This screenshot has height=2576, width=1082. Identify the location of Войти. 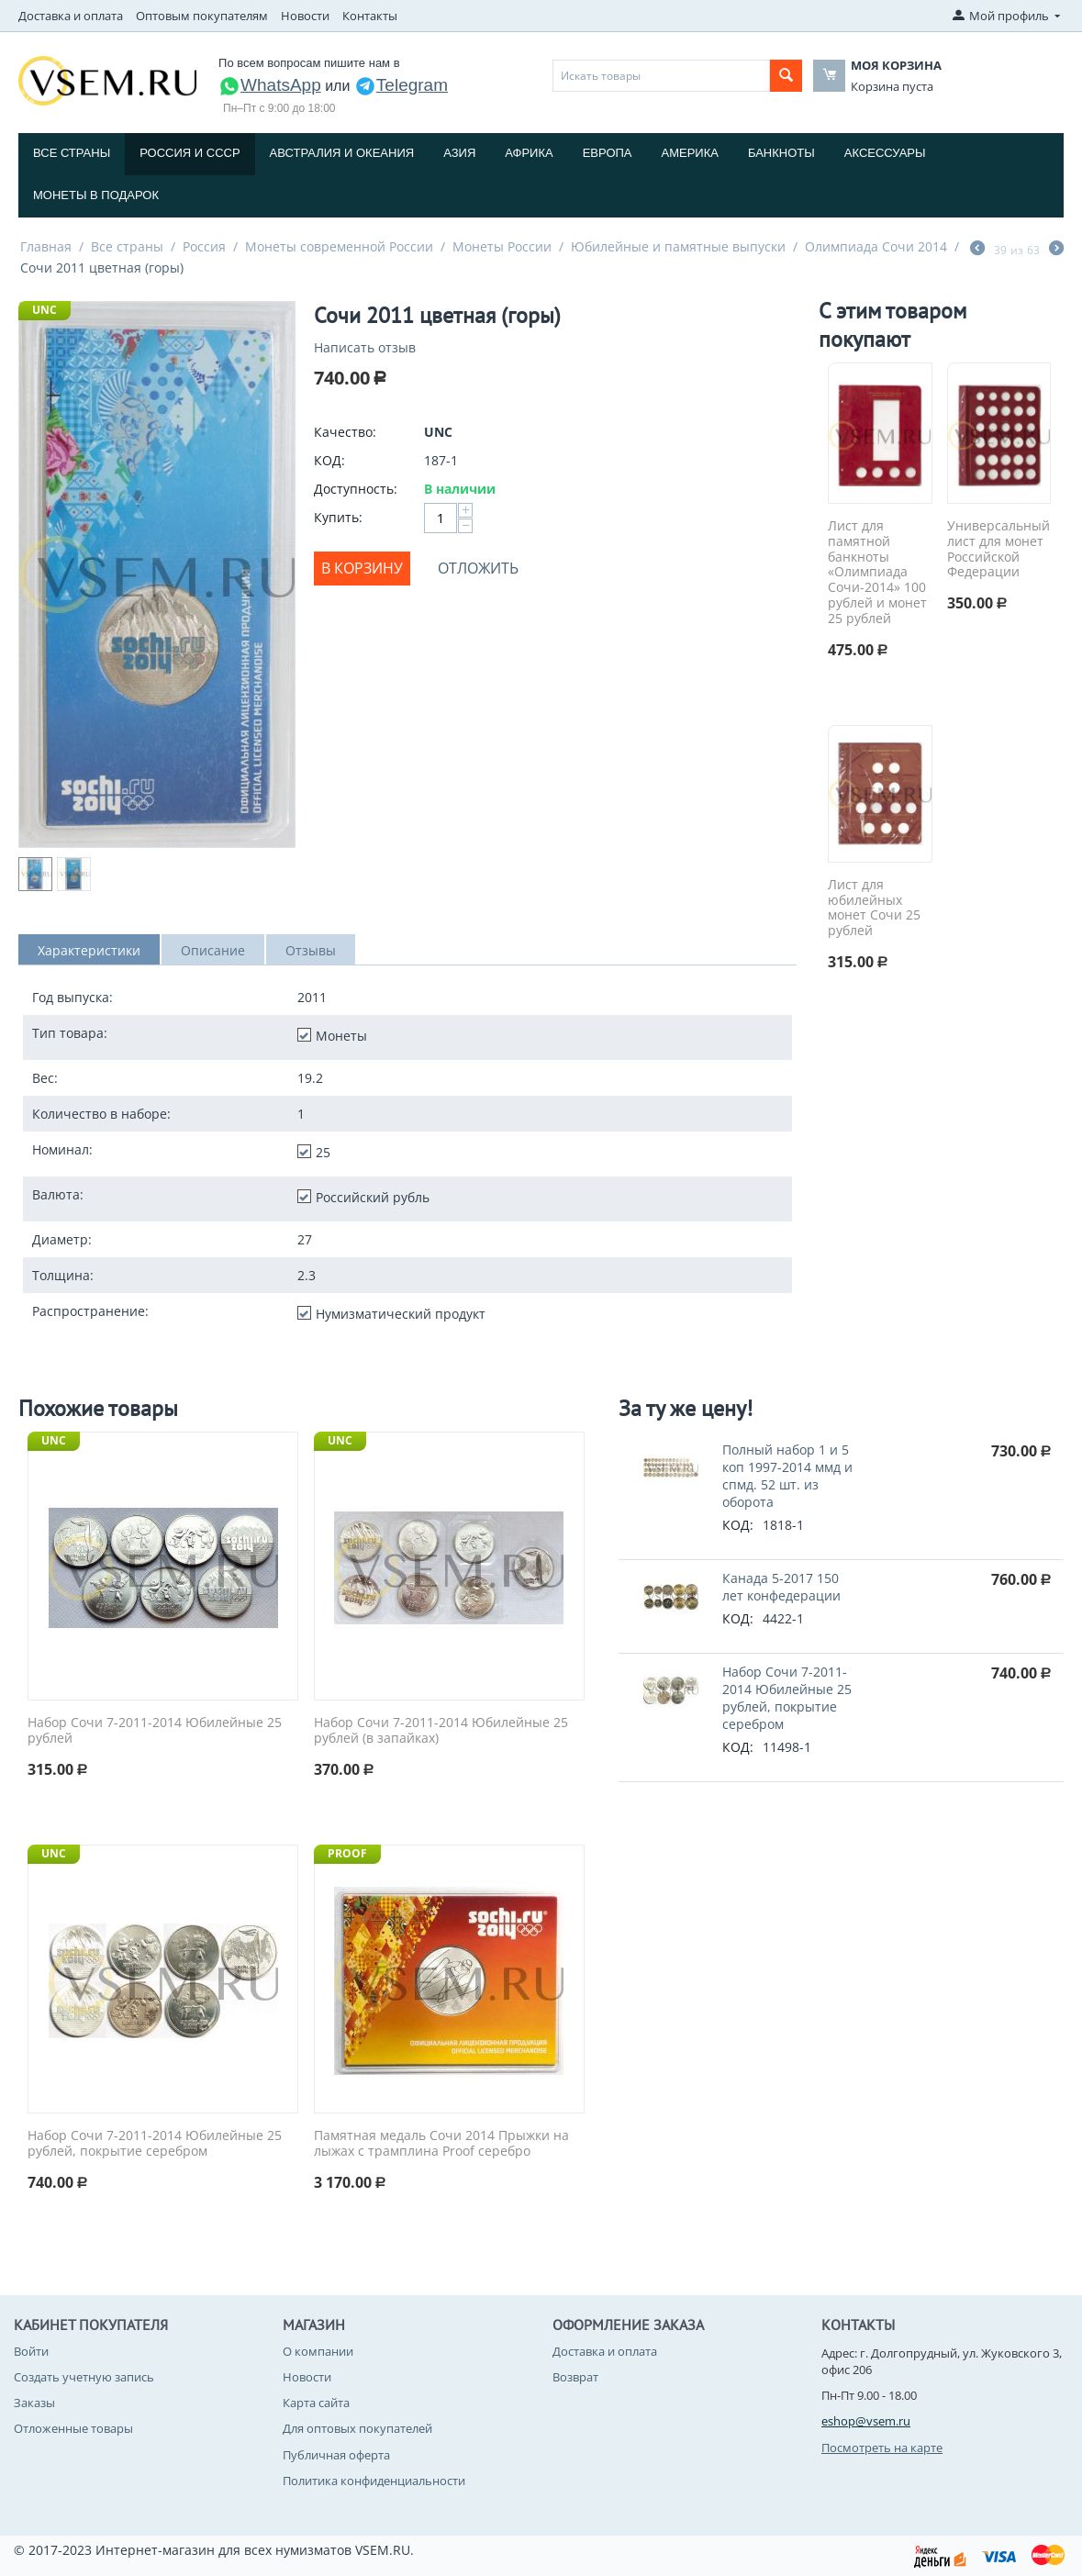
(31, 2351).